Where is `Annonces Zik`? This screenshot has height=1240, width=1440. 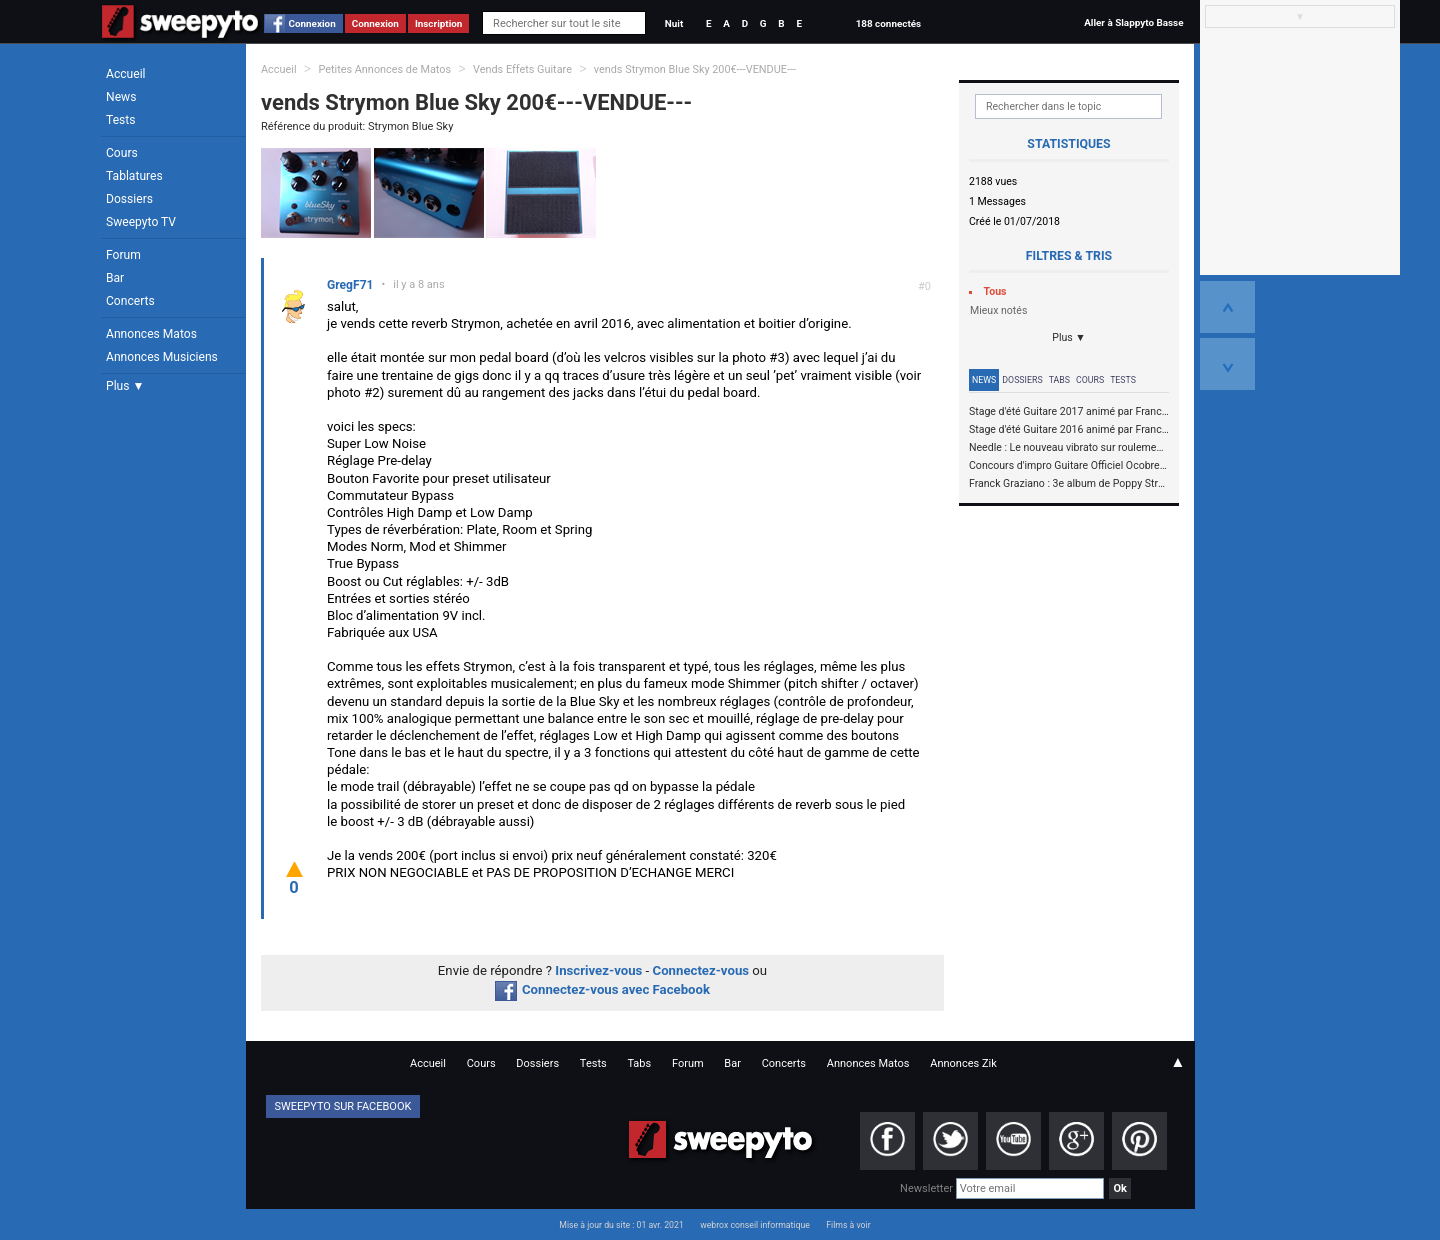
Annonces Zik is located at coordinates (963, 1063).